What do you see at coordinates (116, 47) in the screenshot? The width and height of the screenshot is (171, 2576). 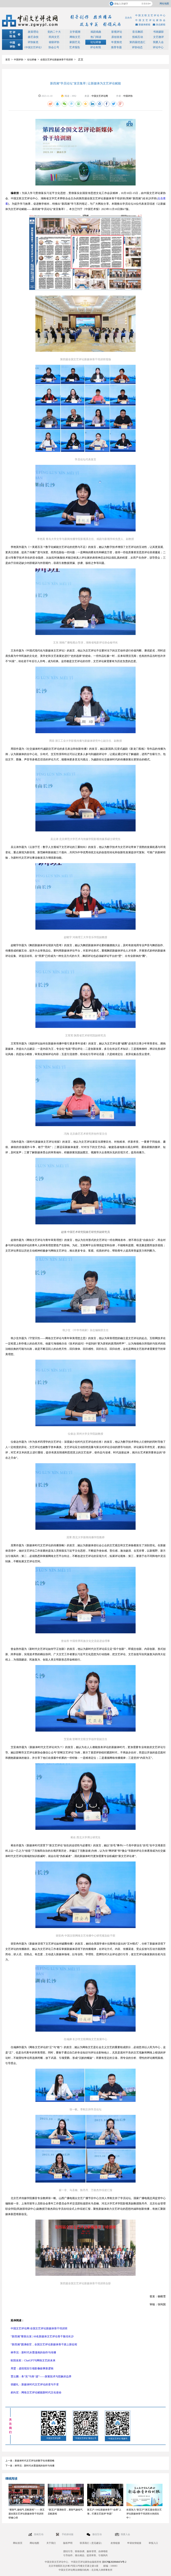 I see `推荐专题` at bounding box center [116, 47].